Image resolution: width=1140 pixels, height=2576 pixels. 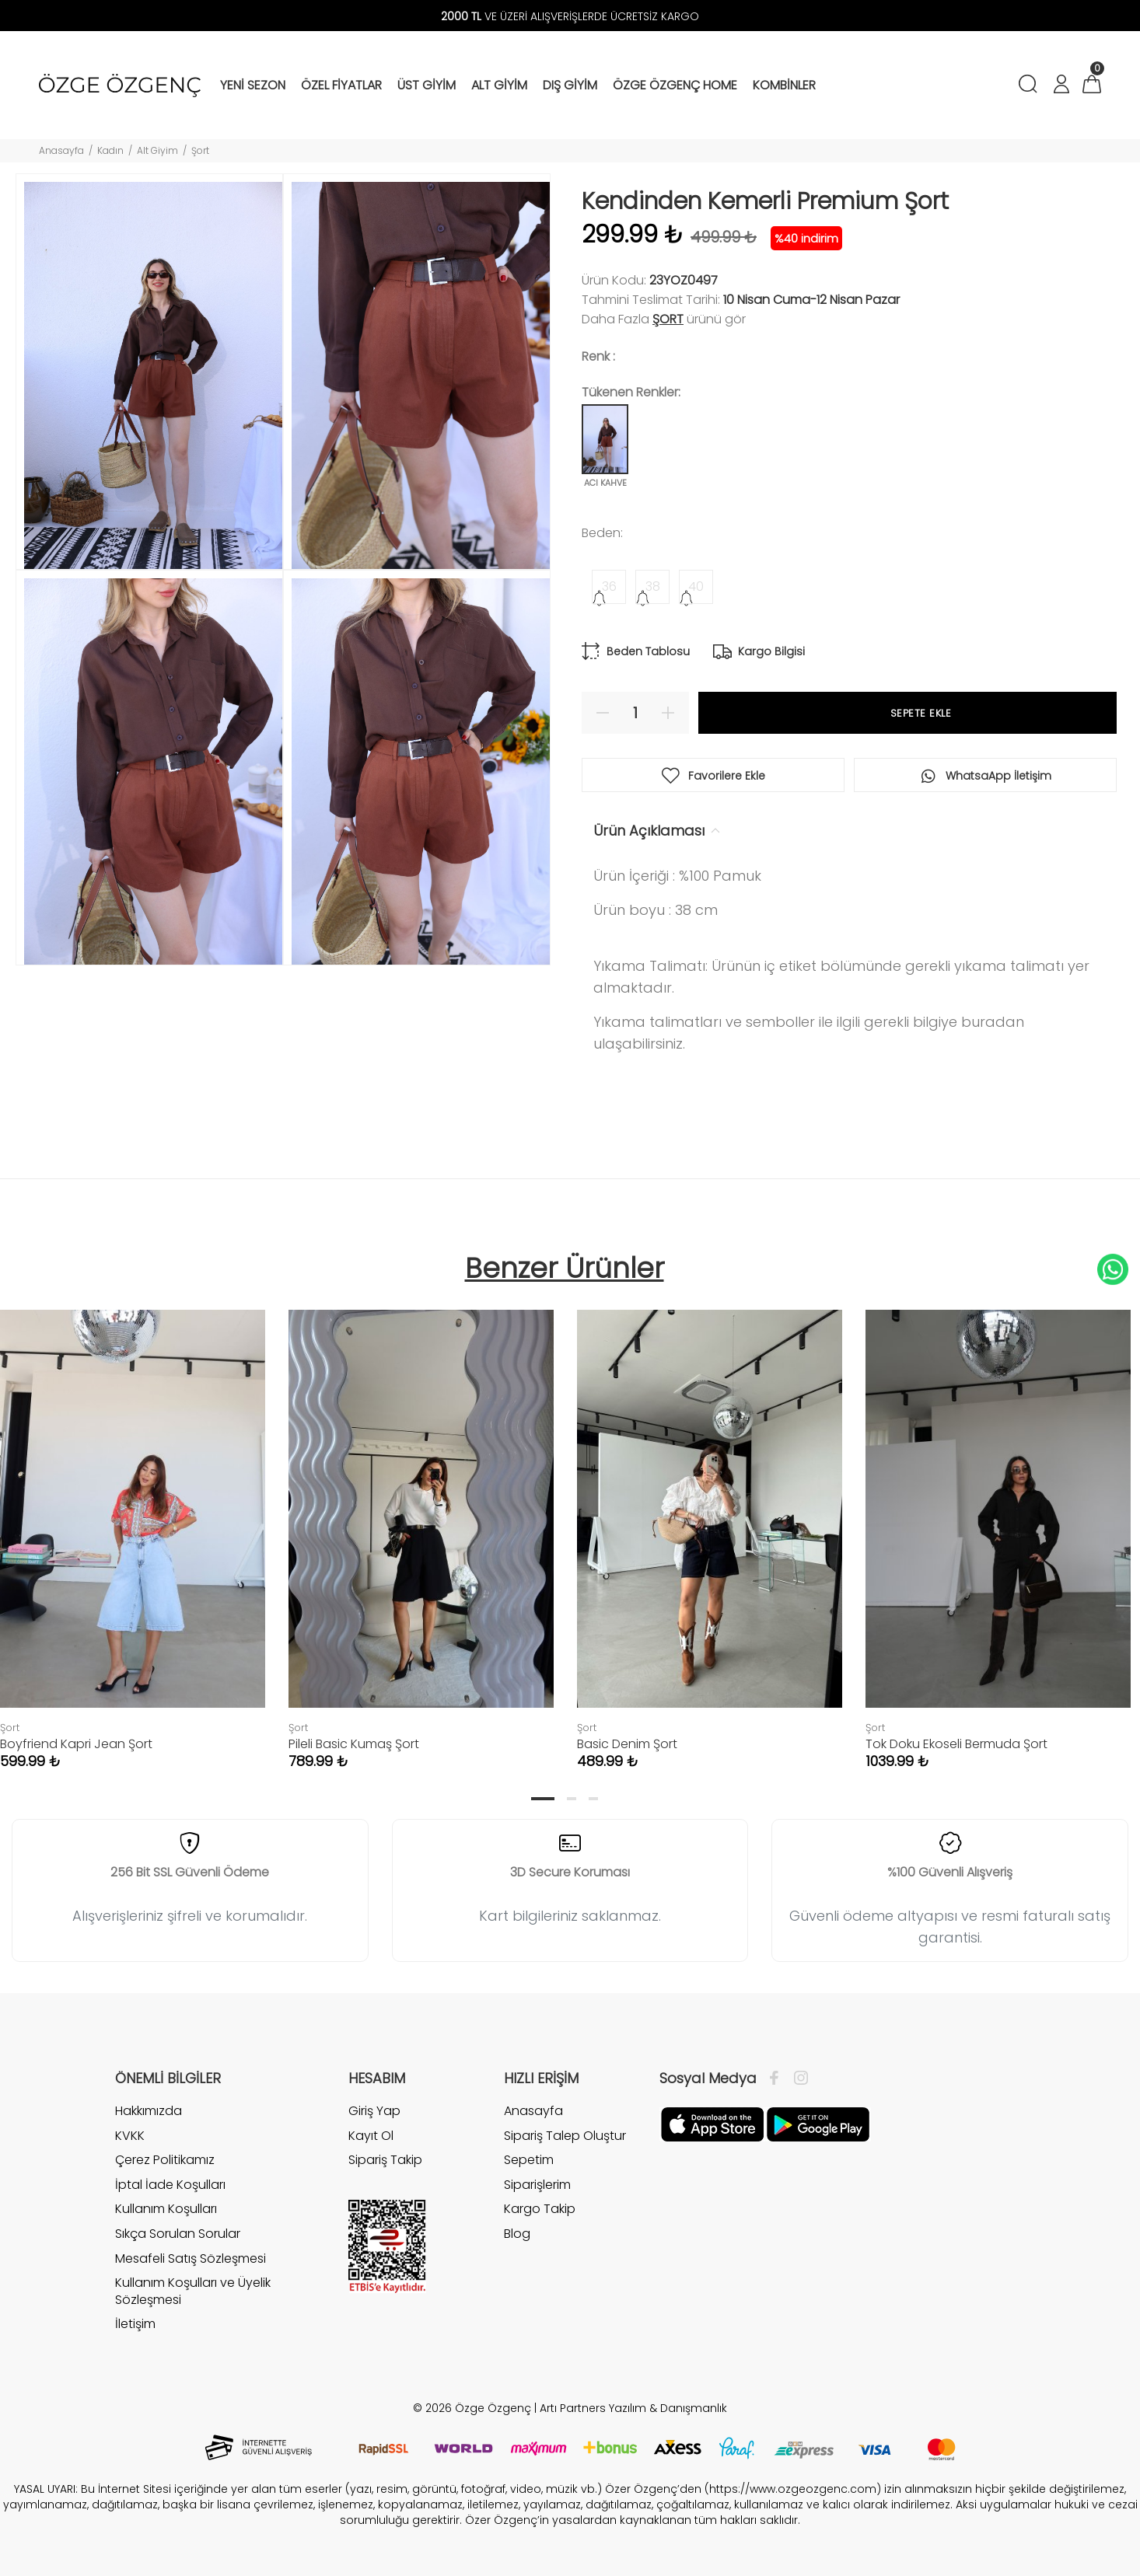 What do you see at coordinates (571, 1798) in the screenshot?
I see `2 [tab]` at bounding box center [571, 1798].